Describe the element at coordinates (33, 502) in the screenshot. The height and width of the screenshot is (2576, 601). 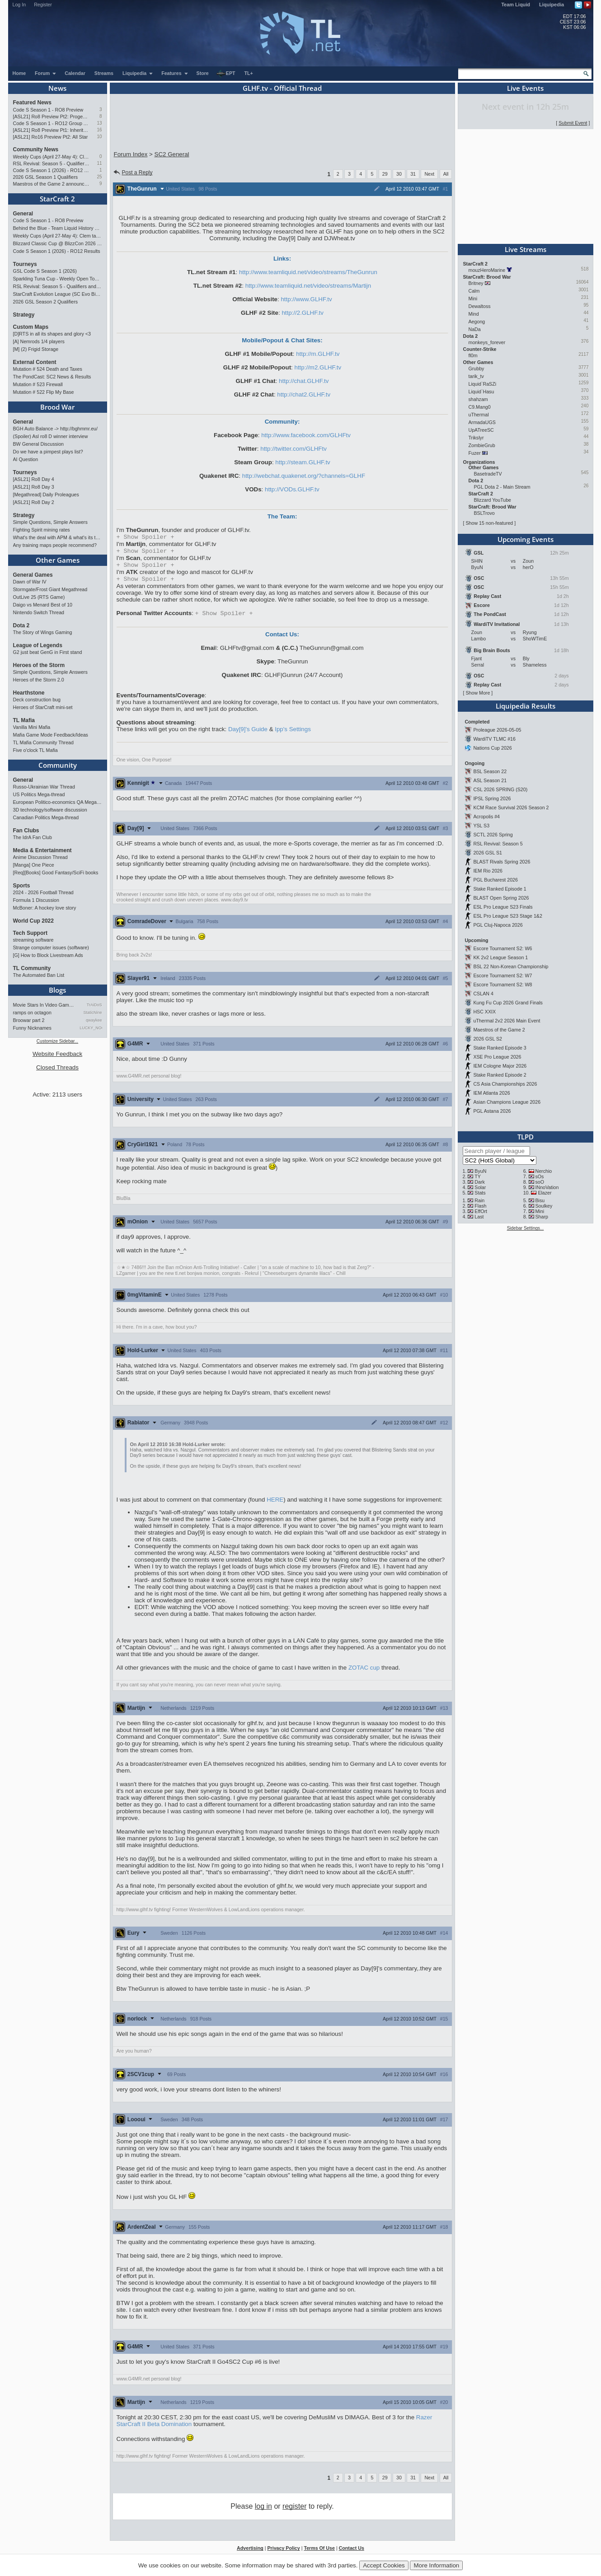
I see `[ASL21] Ro8 Day 2` at that location.